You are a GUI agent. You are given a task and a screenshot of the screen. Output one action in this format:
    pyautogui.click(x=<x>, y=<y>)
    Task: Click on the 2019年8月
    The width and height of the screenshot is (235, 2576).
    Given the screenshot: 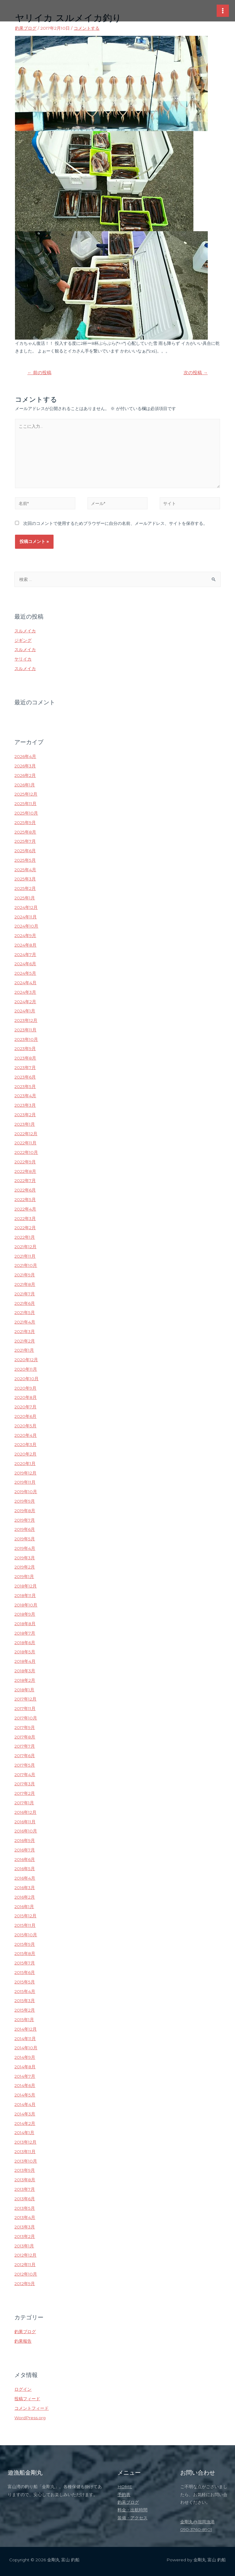 What is the action you would take?
    pyautogui.click(x=24, y=1510)
    